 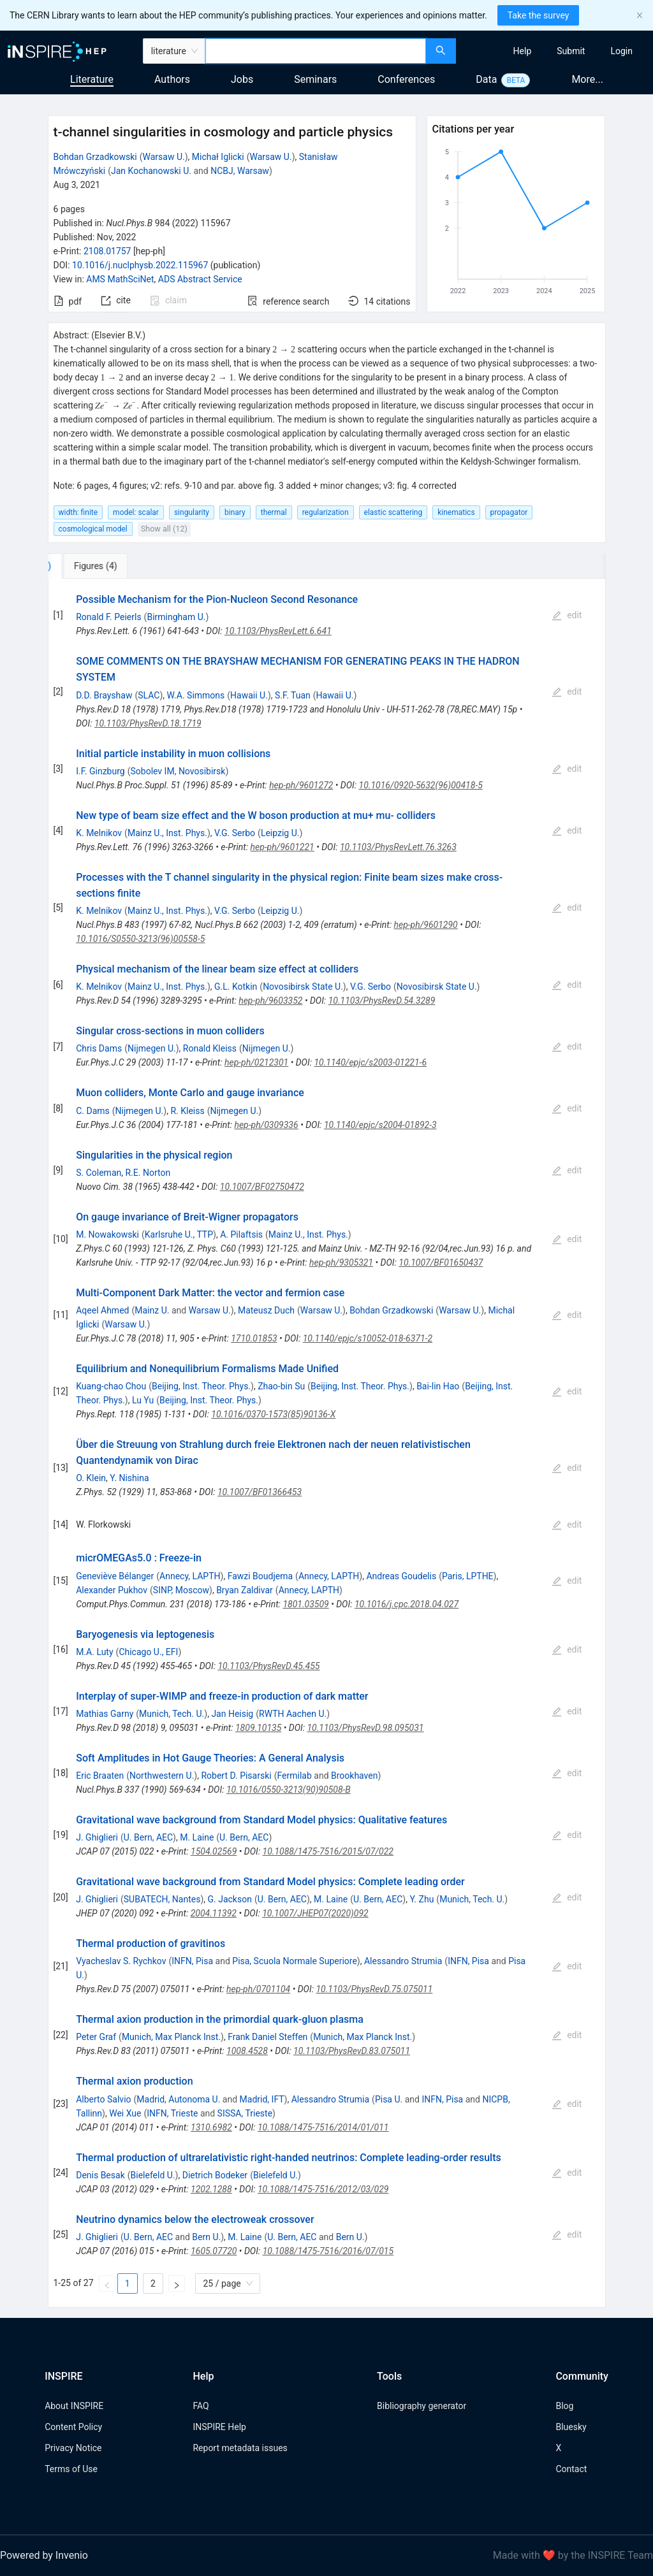 What do you see at coordinates (259, 1492) in the screenshot?
I see `10.1007/BF01366453` at bounding box center [259, 1492].